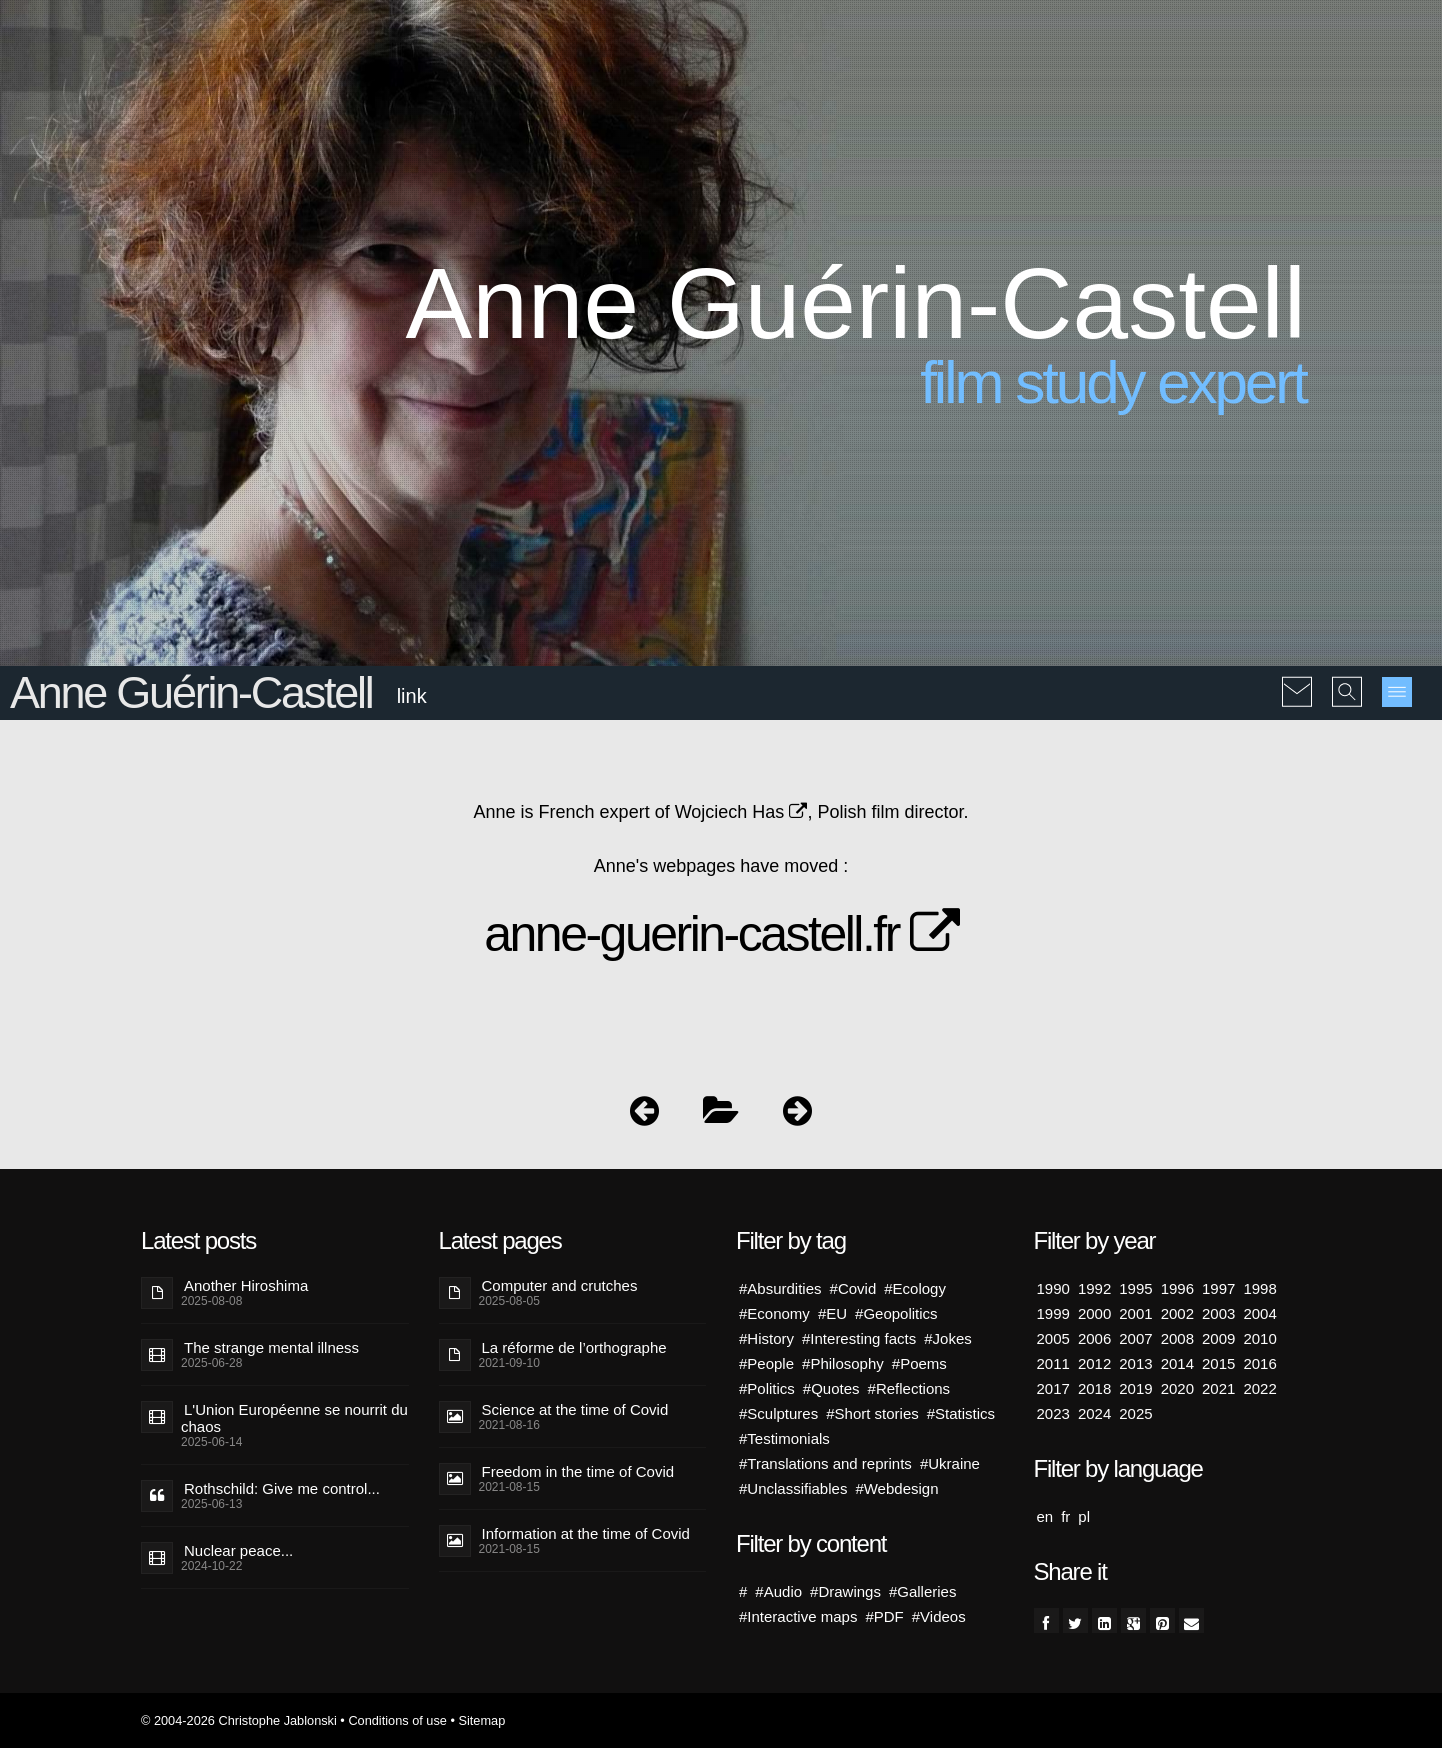  I want to click on #Ukraine, so click(950, 1463).